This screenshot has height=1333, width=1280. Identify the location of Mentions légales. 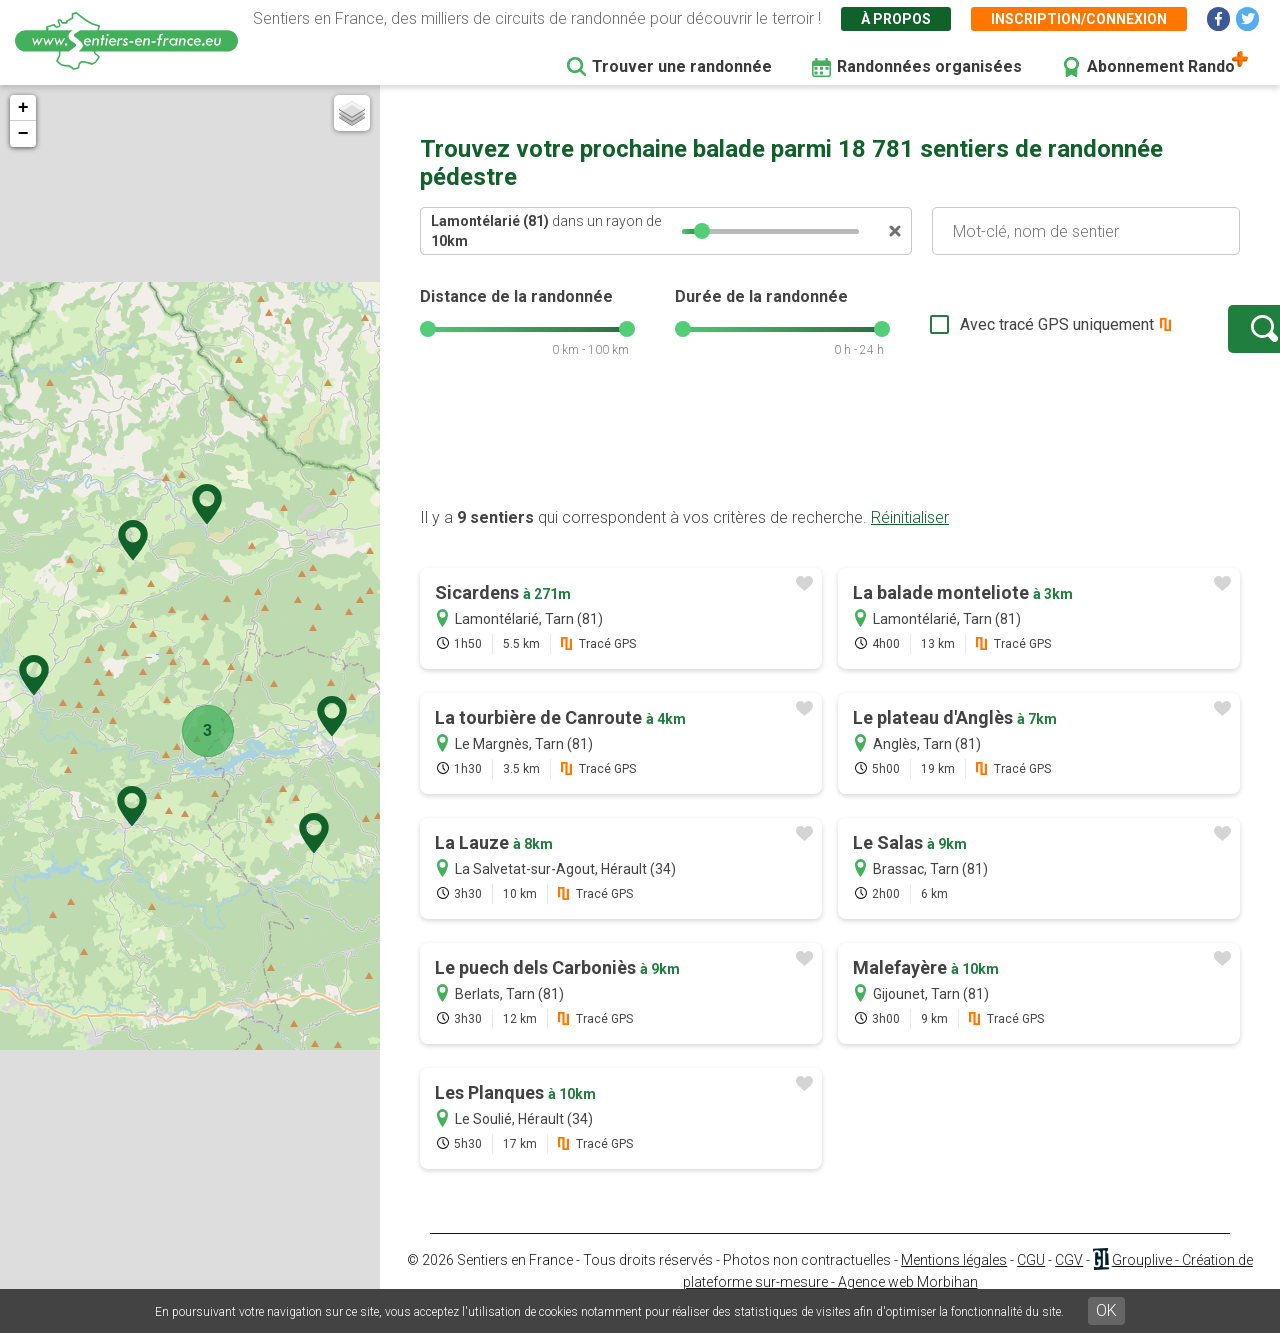
(954, 1280).